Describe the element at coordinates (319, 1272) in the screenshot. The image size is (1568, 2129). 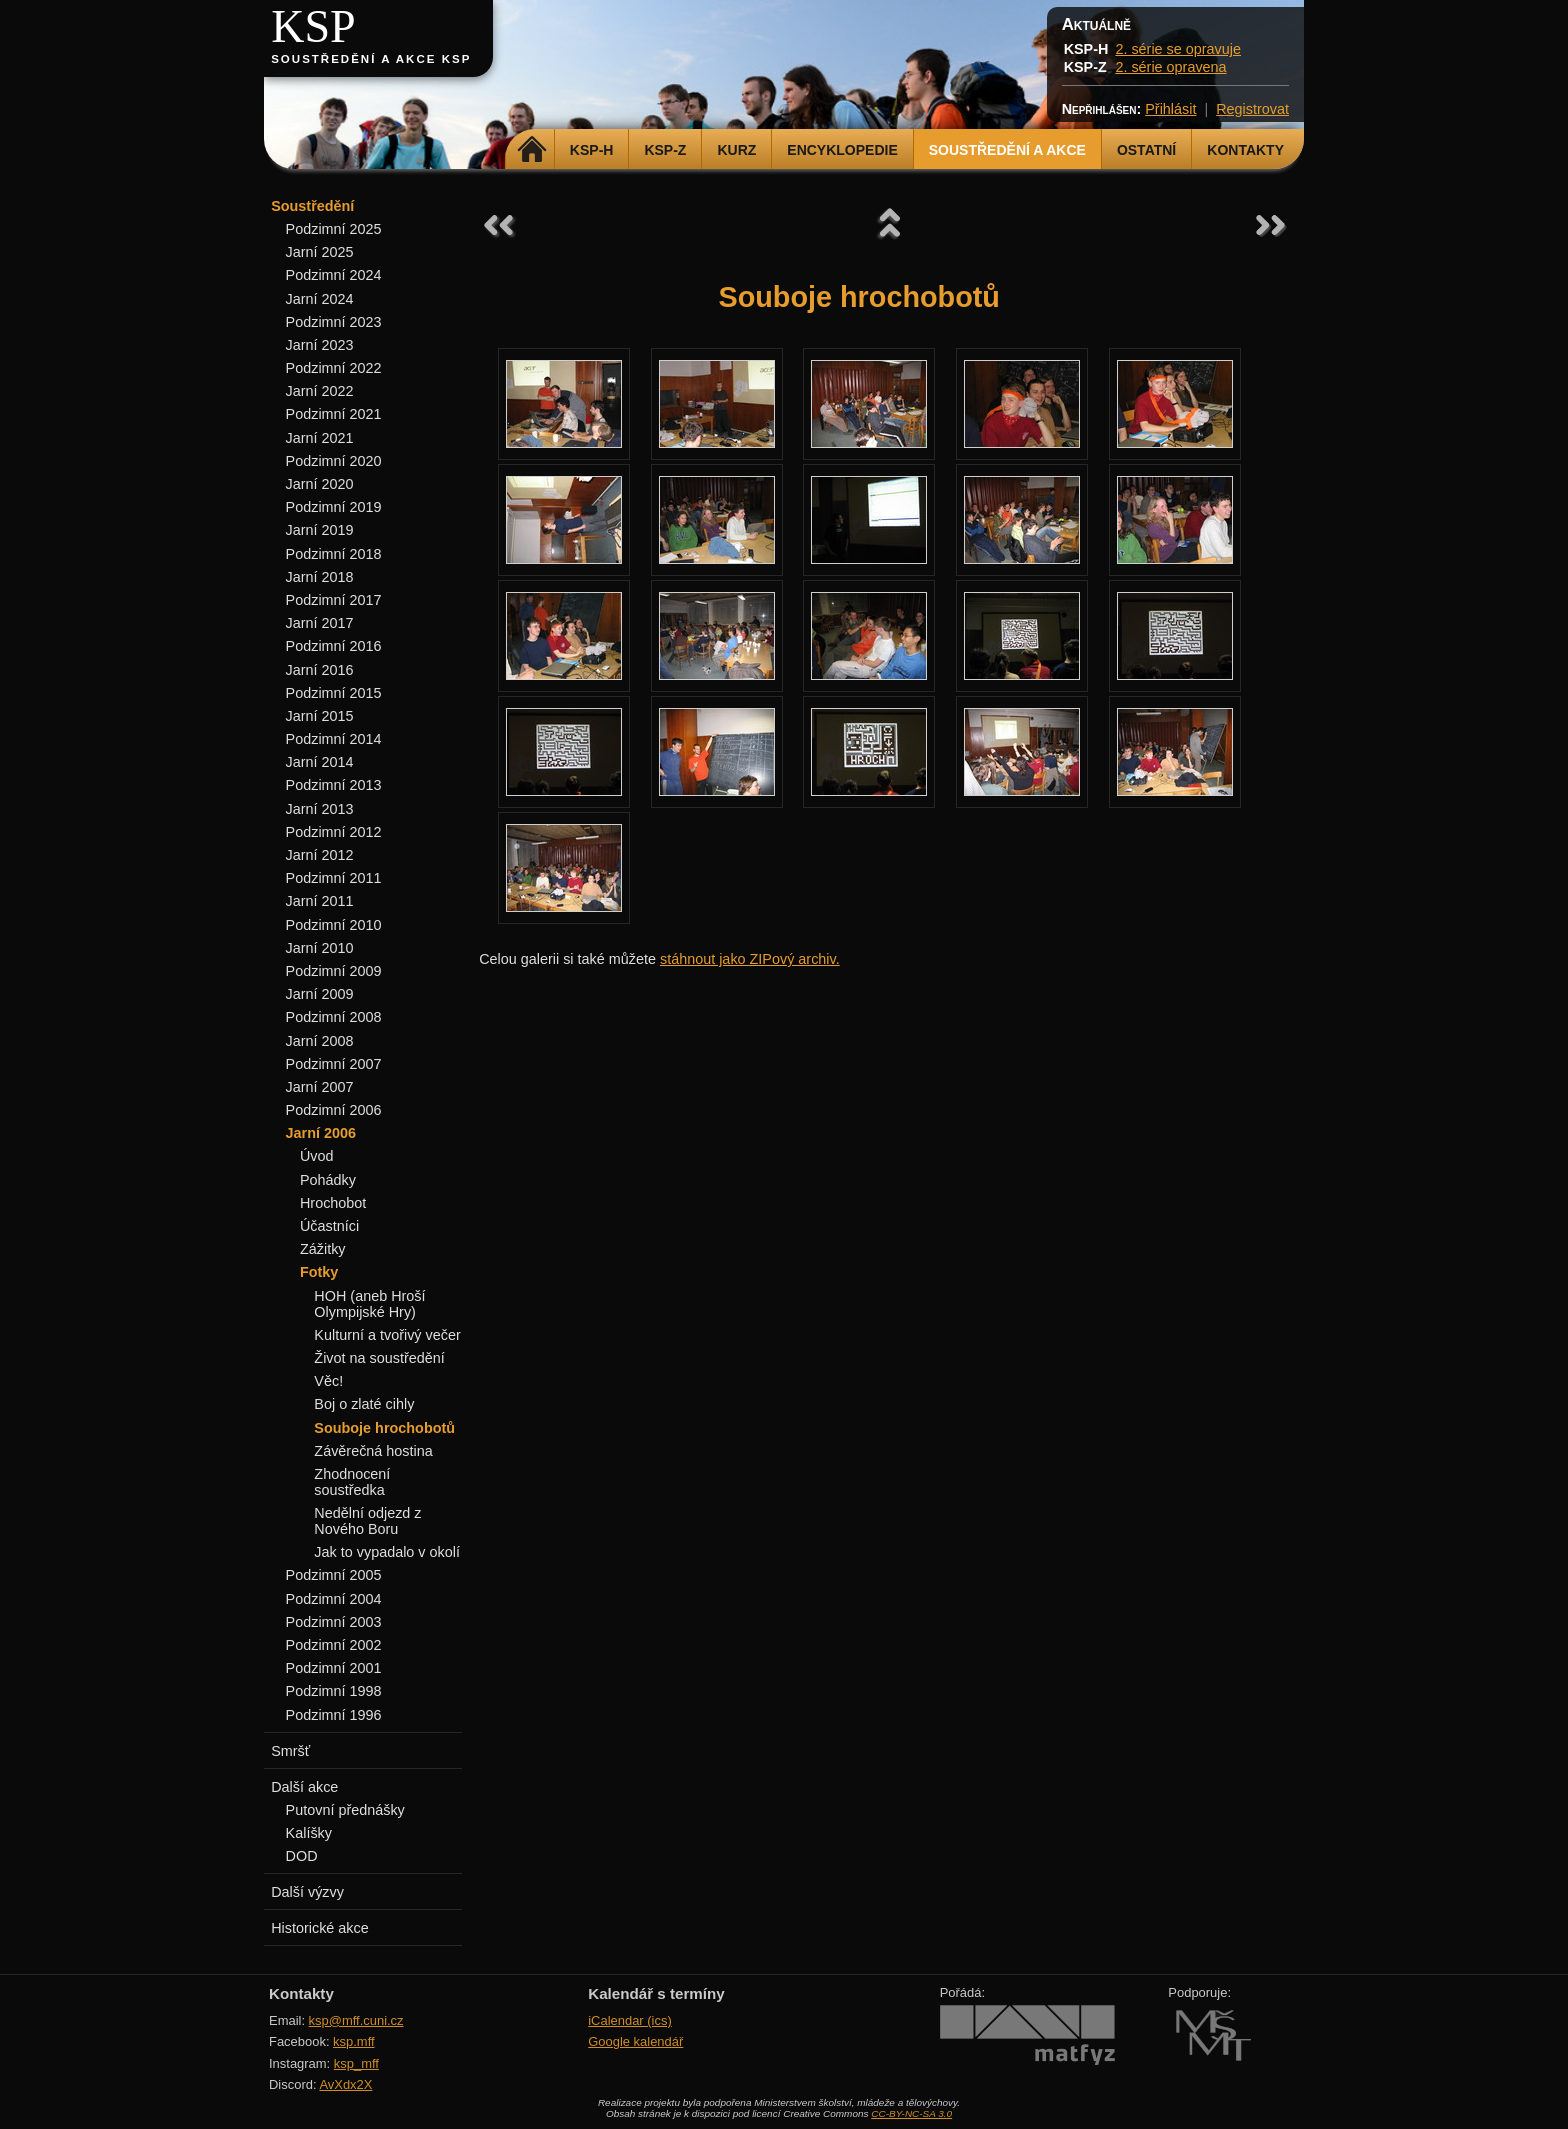
I see `Fotky` at that location.